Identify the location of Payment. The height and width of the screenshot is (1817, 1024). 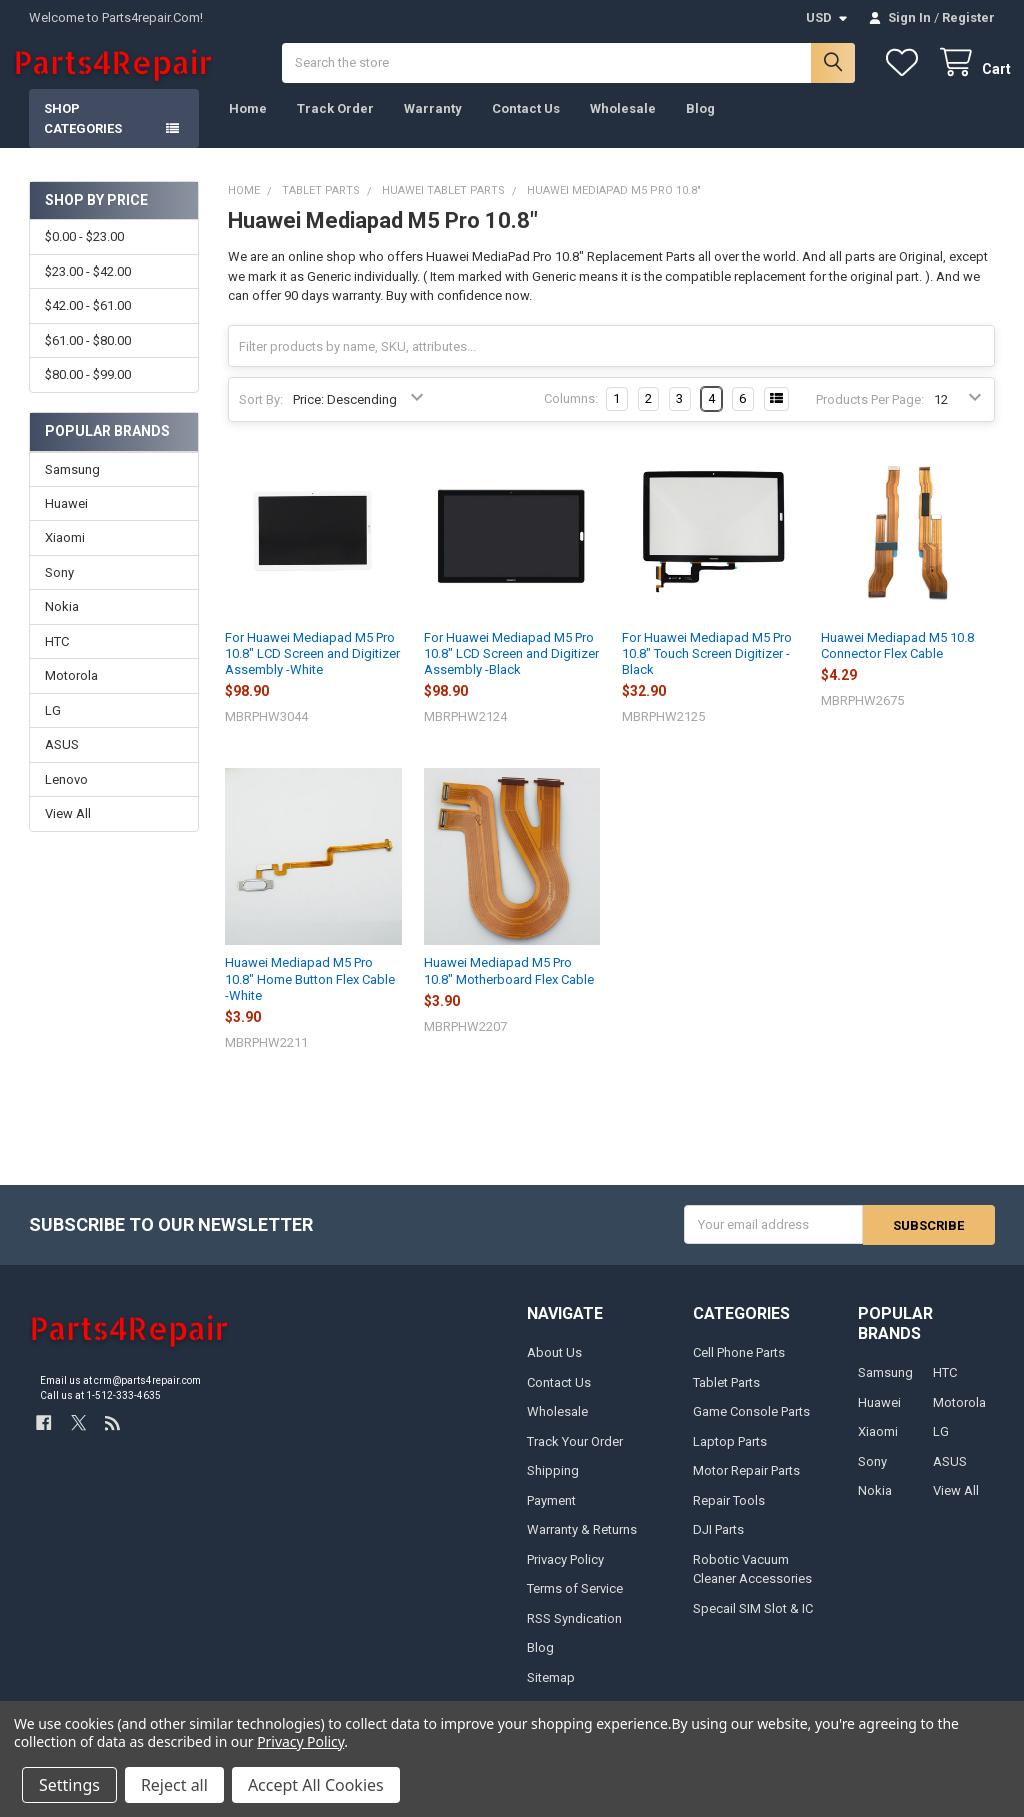
(551, 1516).